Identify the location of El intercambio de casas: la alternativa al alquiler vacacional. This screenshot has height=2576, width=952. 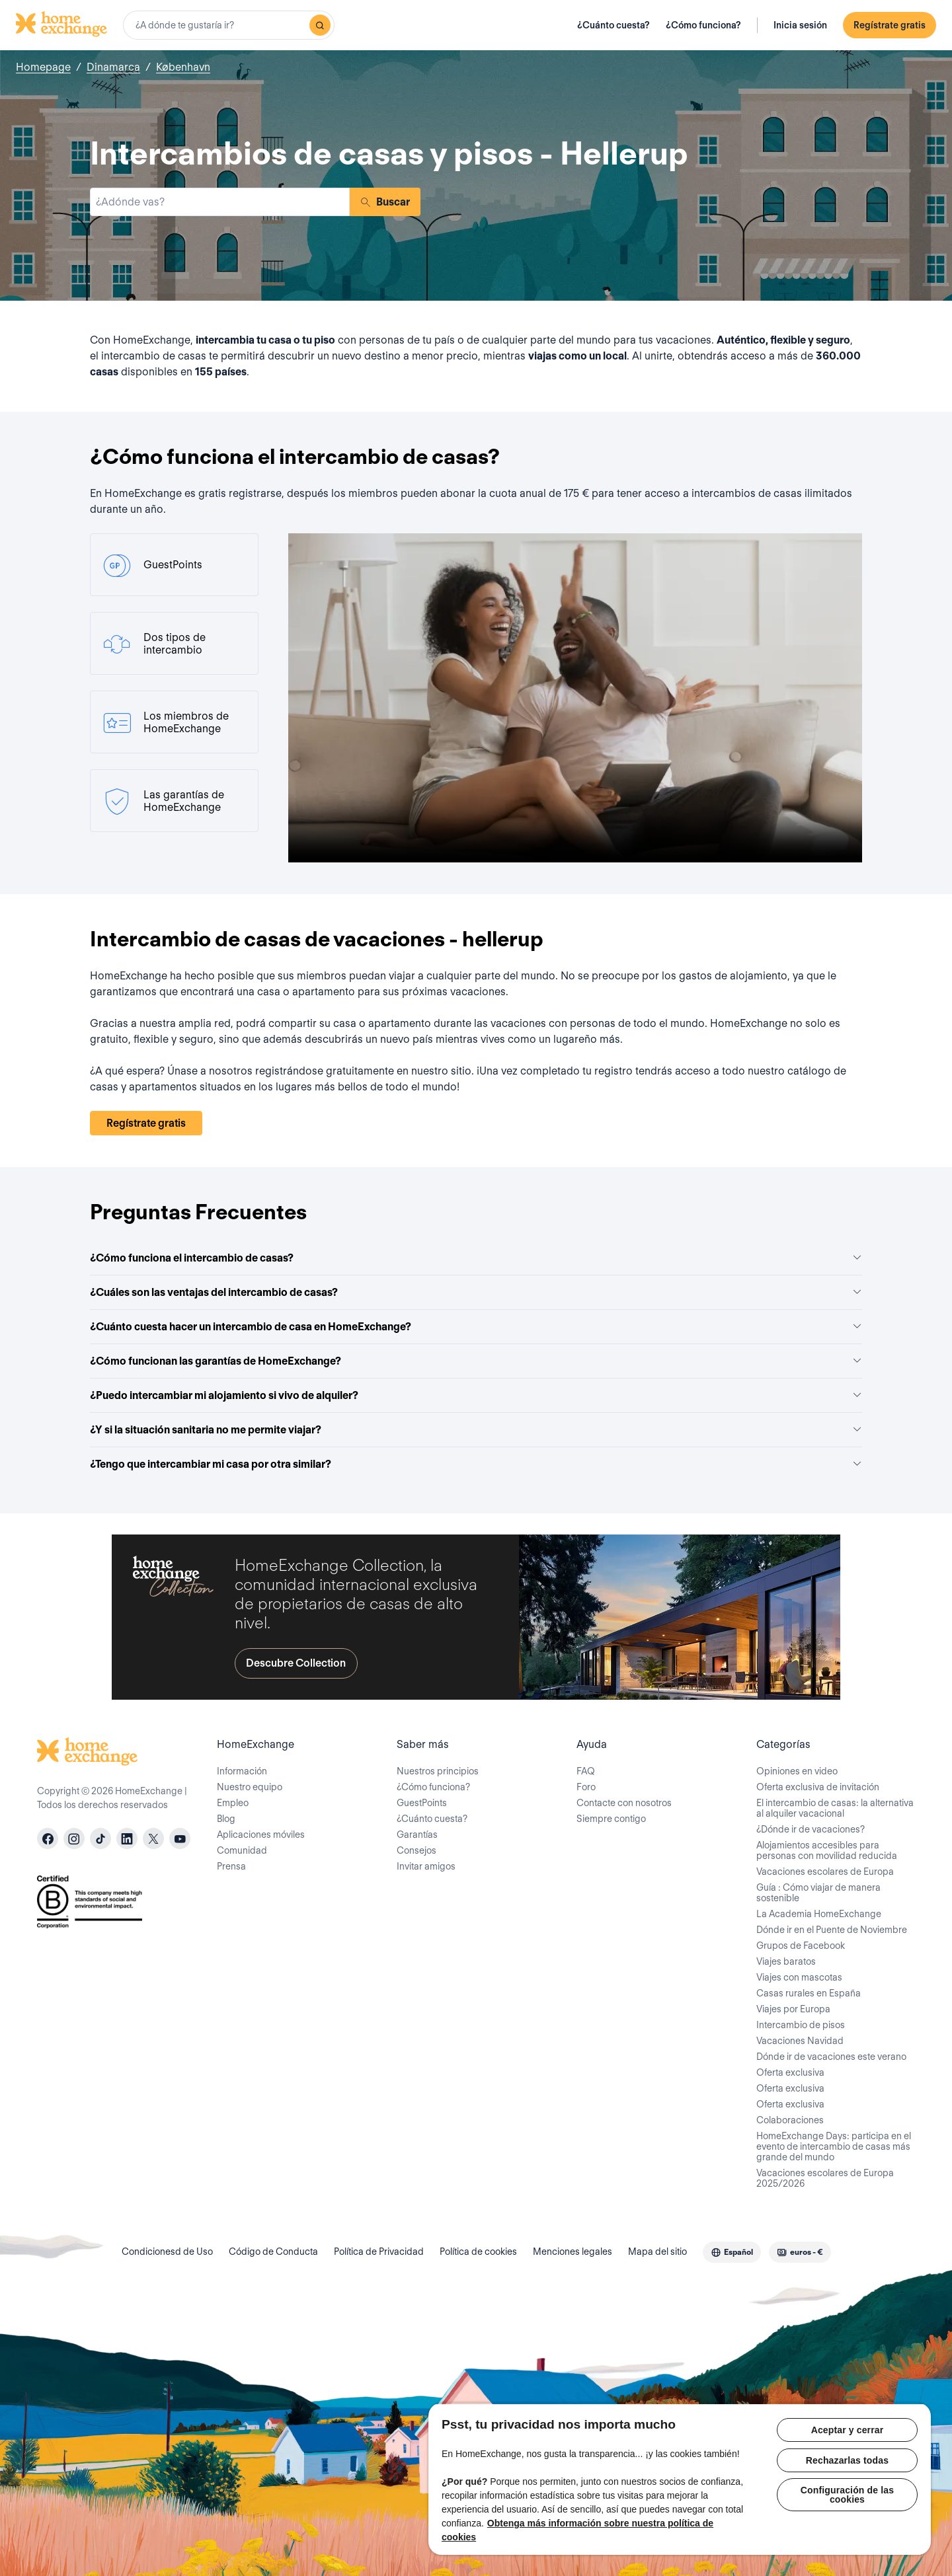
(835, 1808).